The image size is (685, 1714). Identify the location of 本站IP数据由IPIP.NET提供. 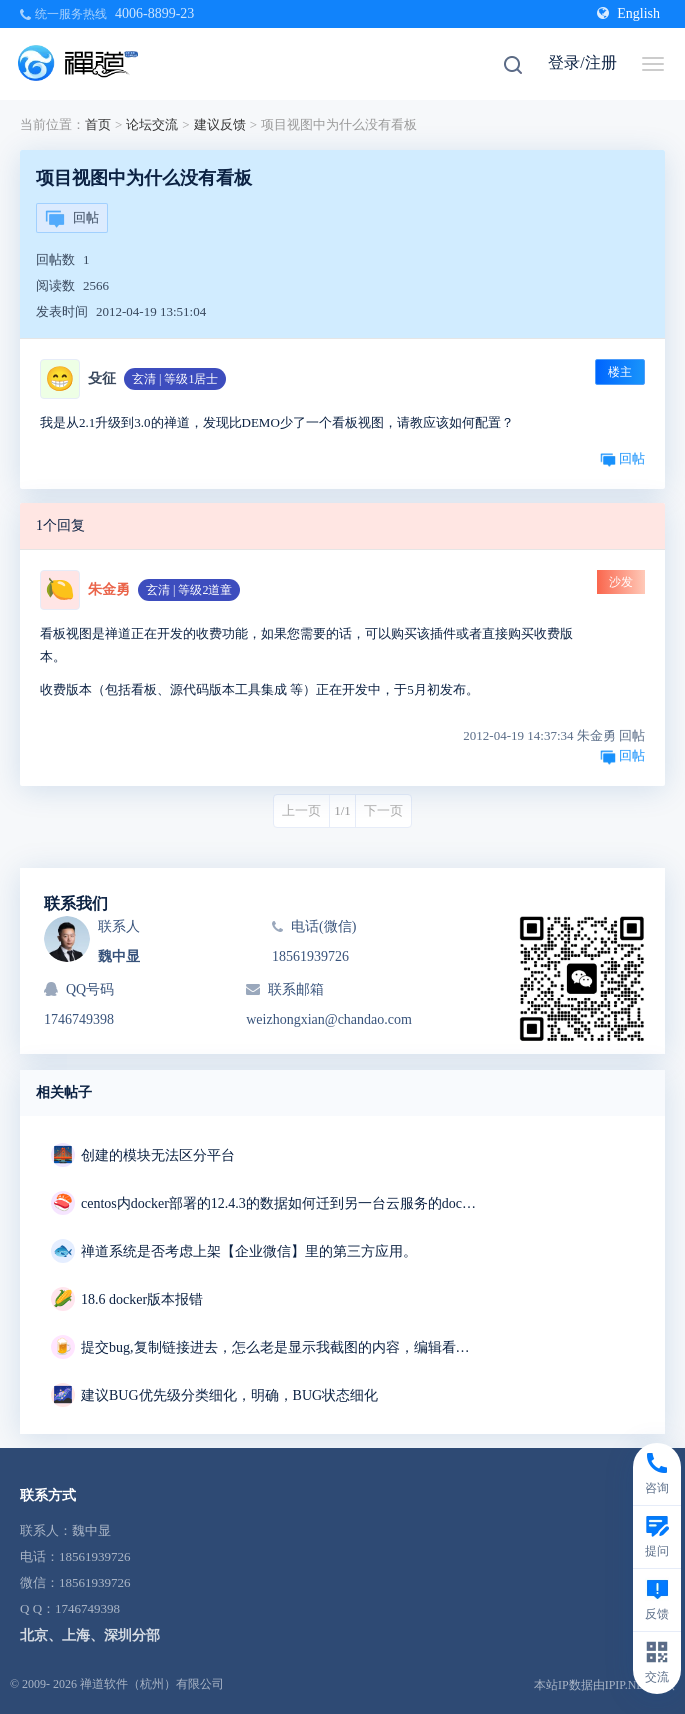
(604, 1685).